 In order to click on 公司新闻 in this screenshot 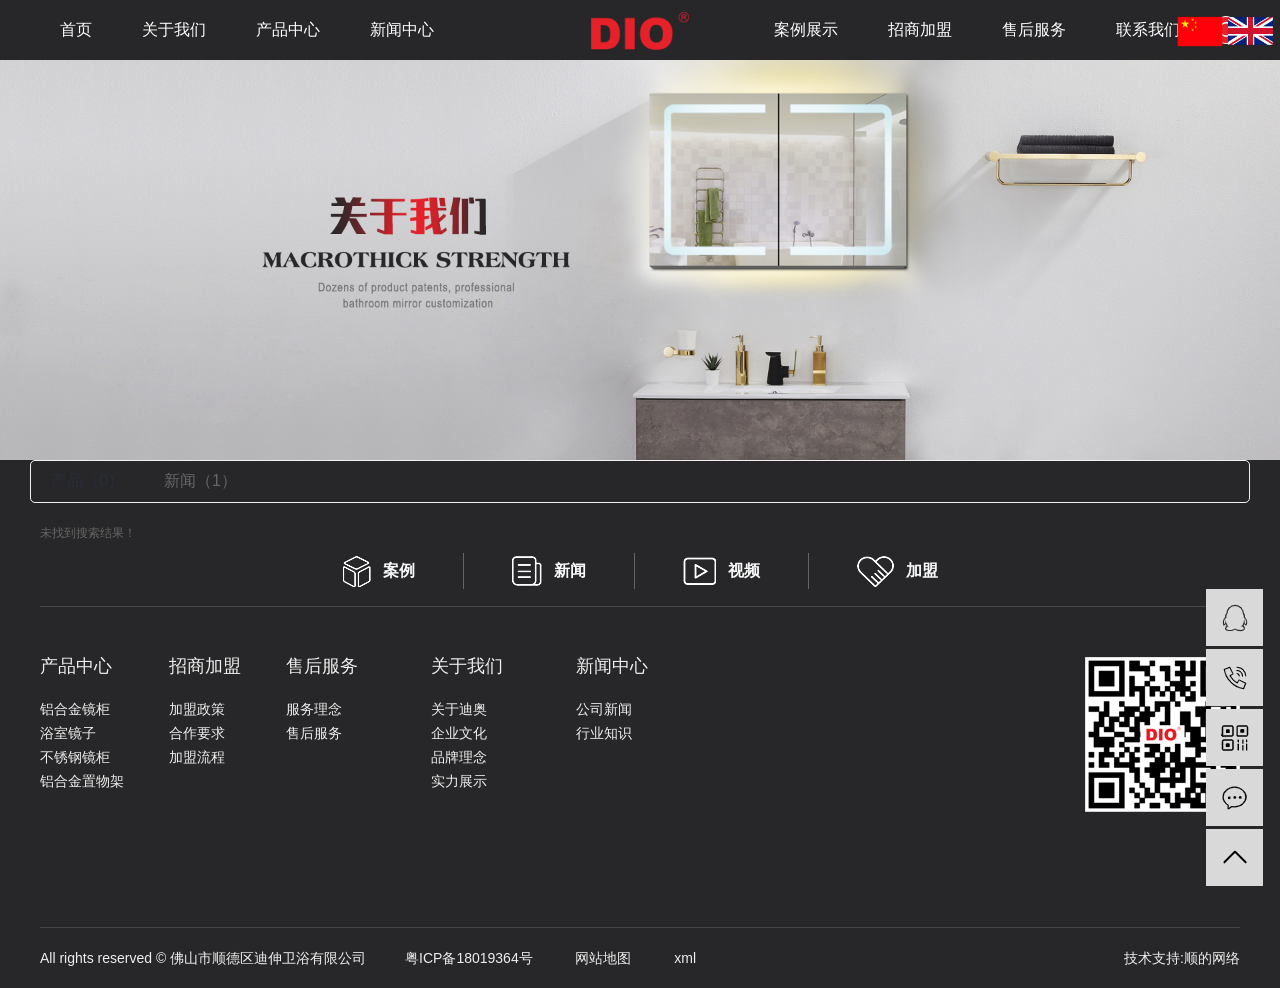, I will do `click(604, 709)`.